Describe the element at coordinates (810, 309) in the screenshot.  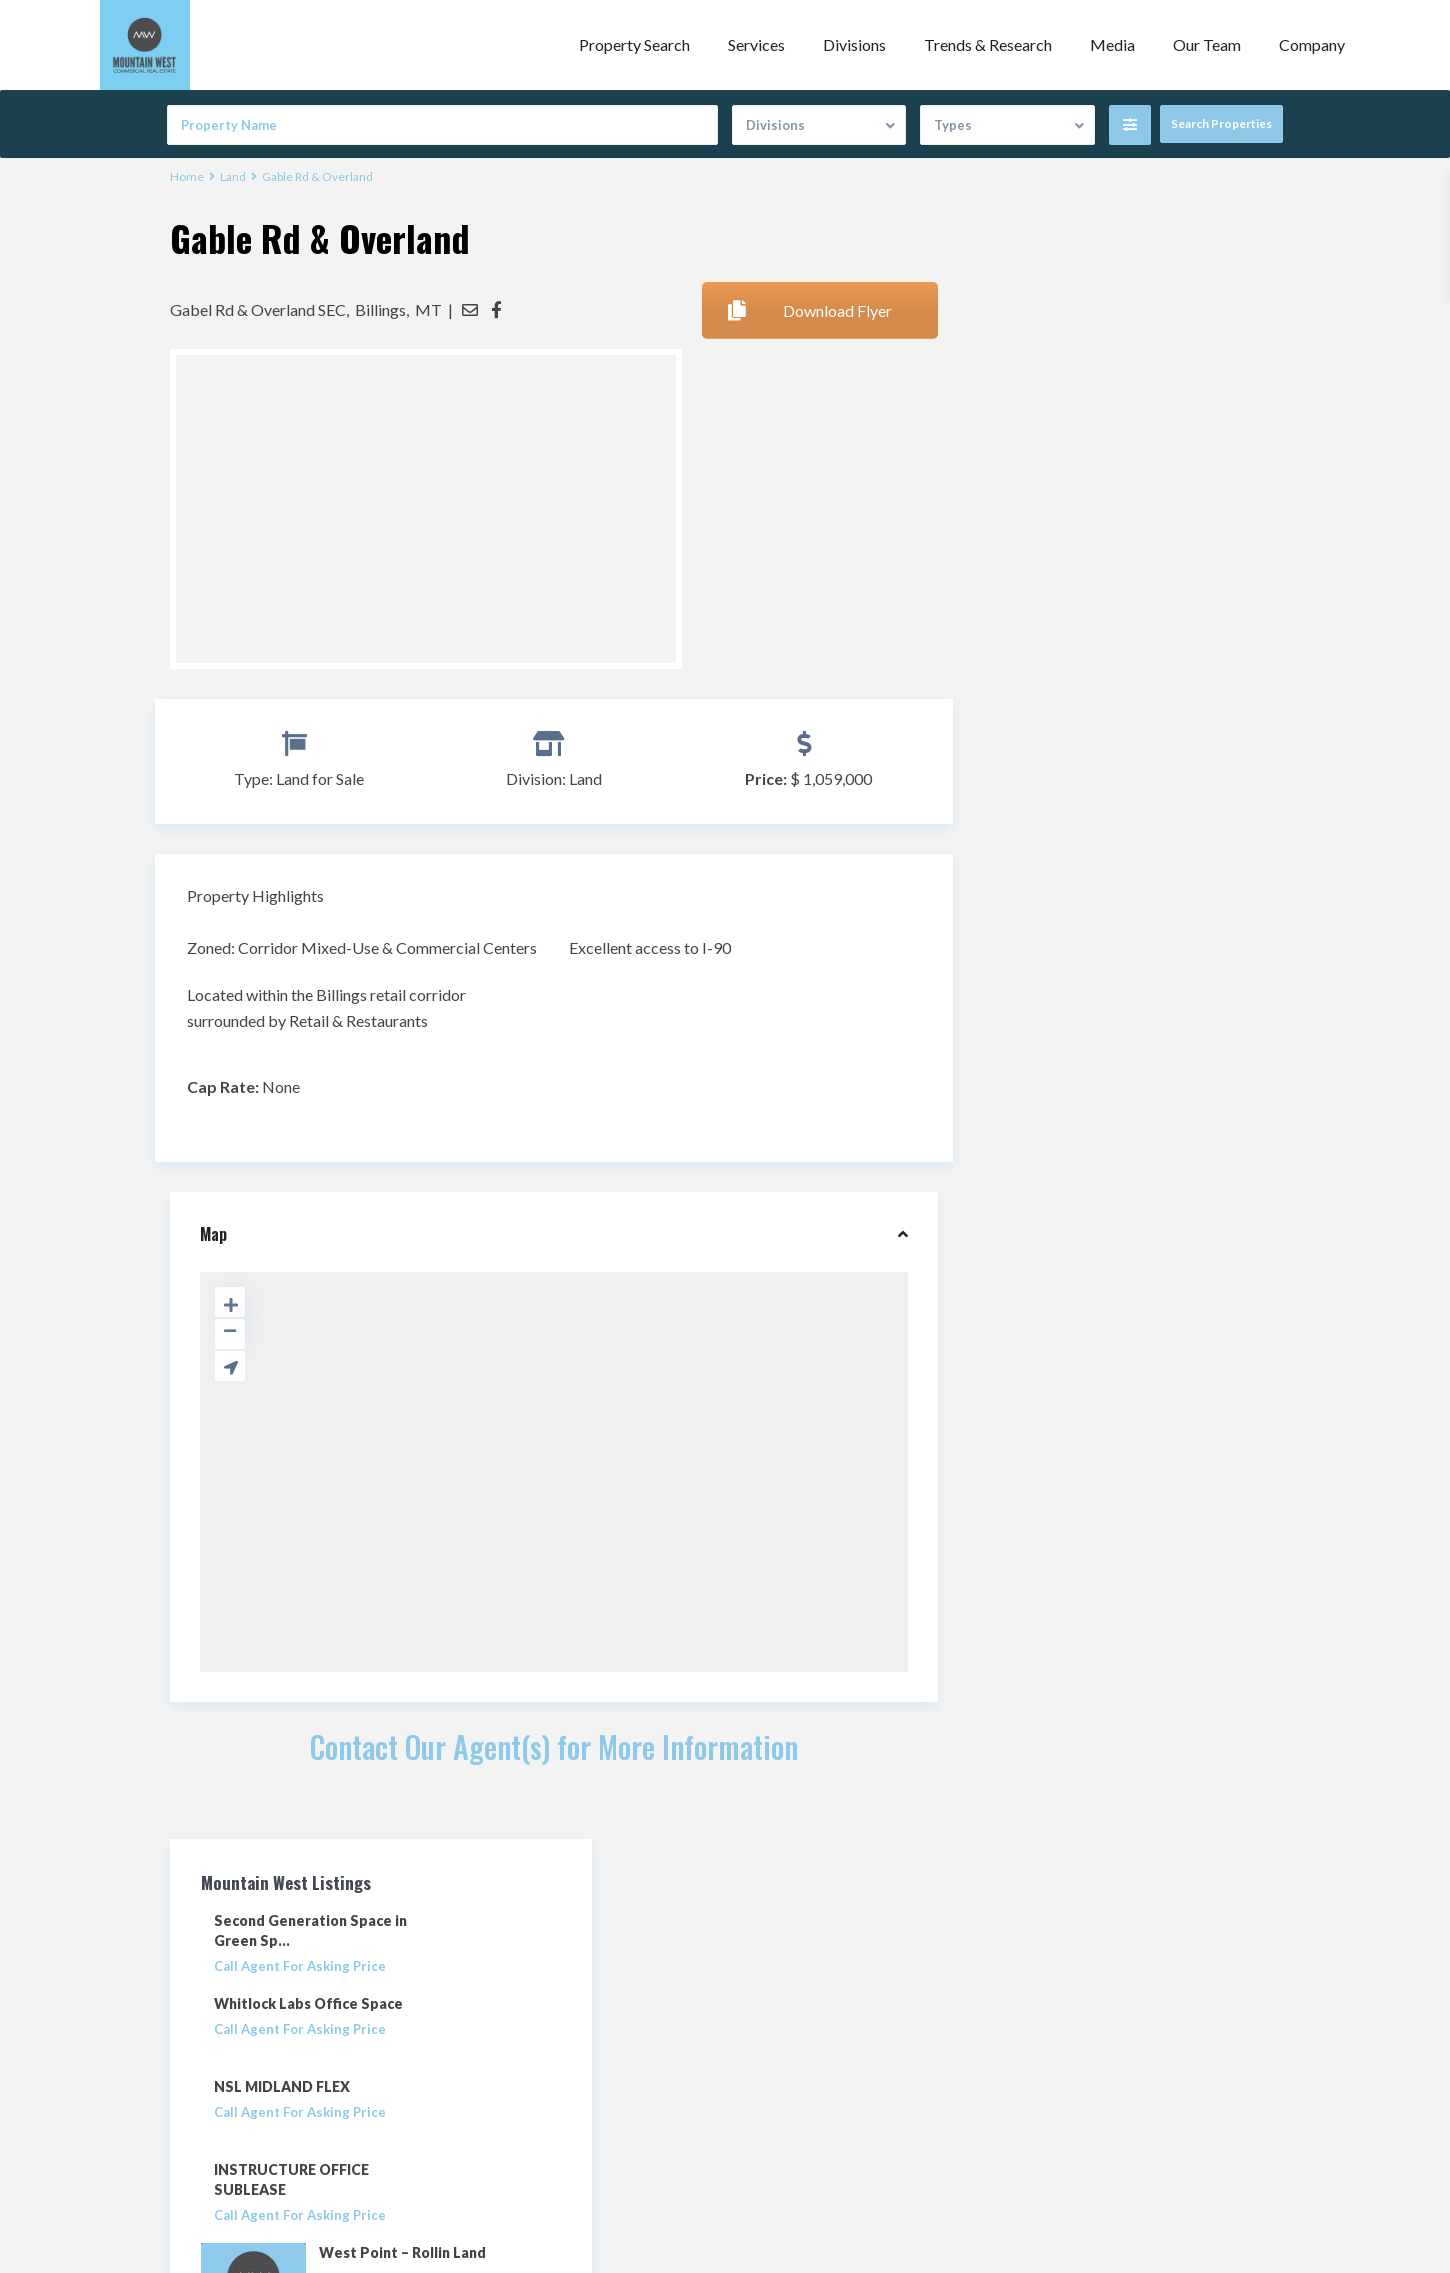
I see `Download Flyer` at that location.